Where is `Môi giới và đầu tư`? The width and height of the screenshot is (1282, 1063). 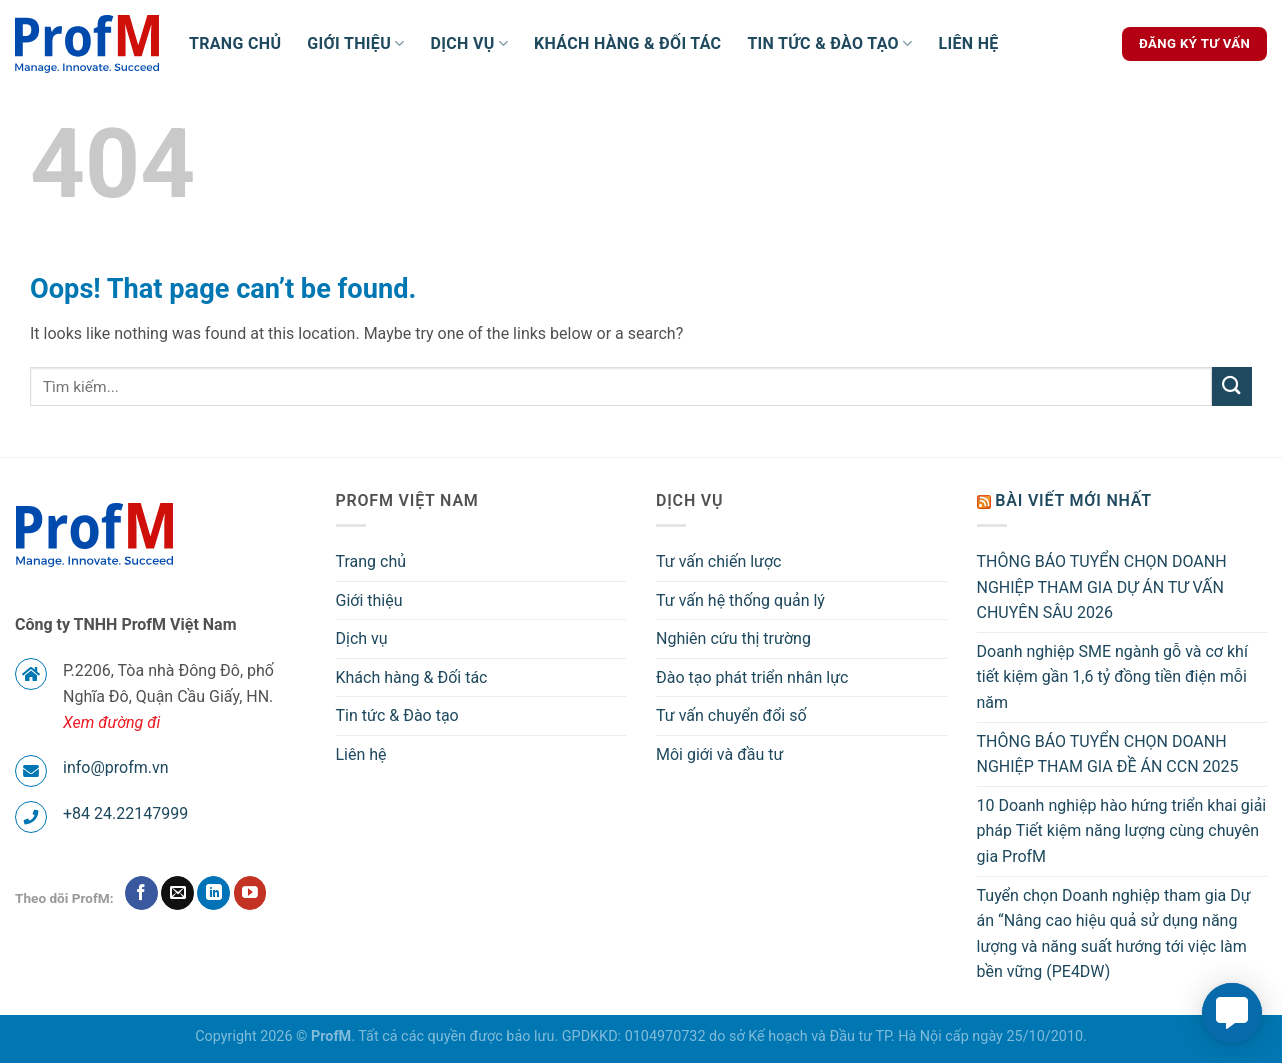 Môi giới và đầu tư is located at coordinates (719, 754).